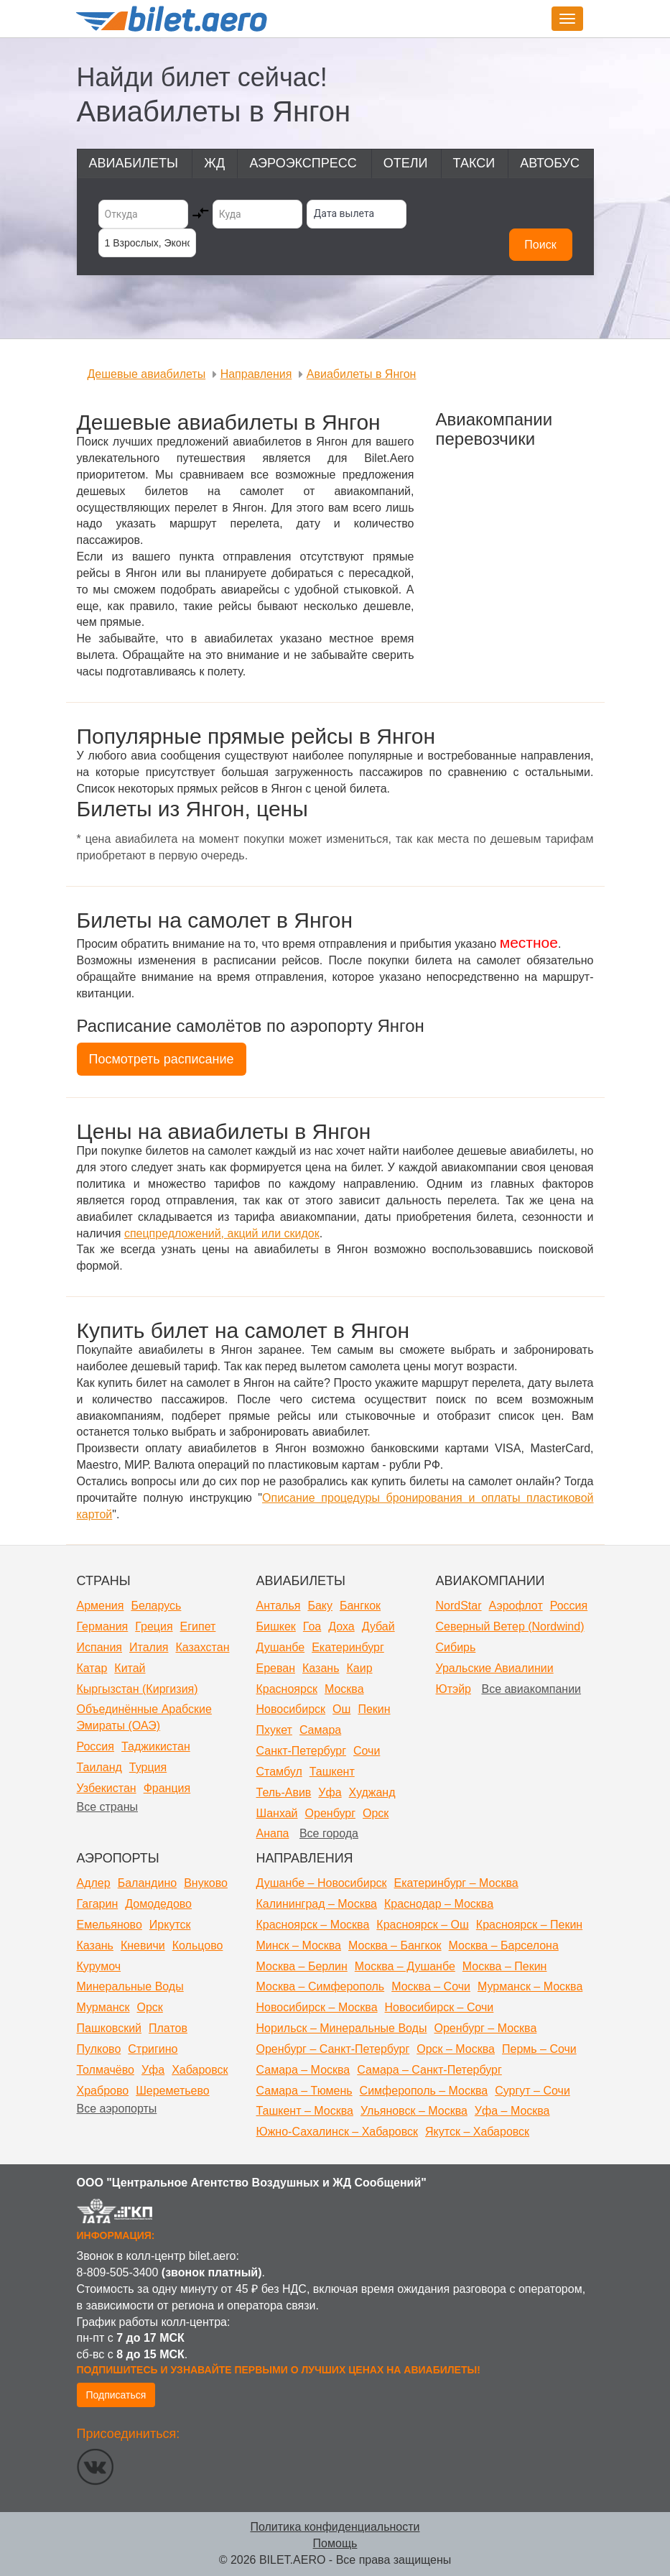 The width and height of the screenshot is (670, 2576). What do you see at coordinates (302, 163) in the screenshot?
I see `Аэроэкспресс` at bounding box center [302, 163].